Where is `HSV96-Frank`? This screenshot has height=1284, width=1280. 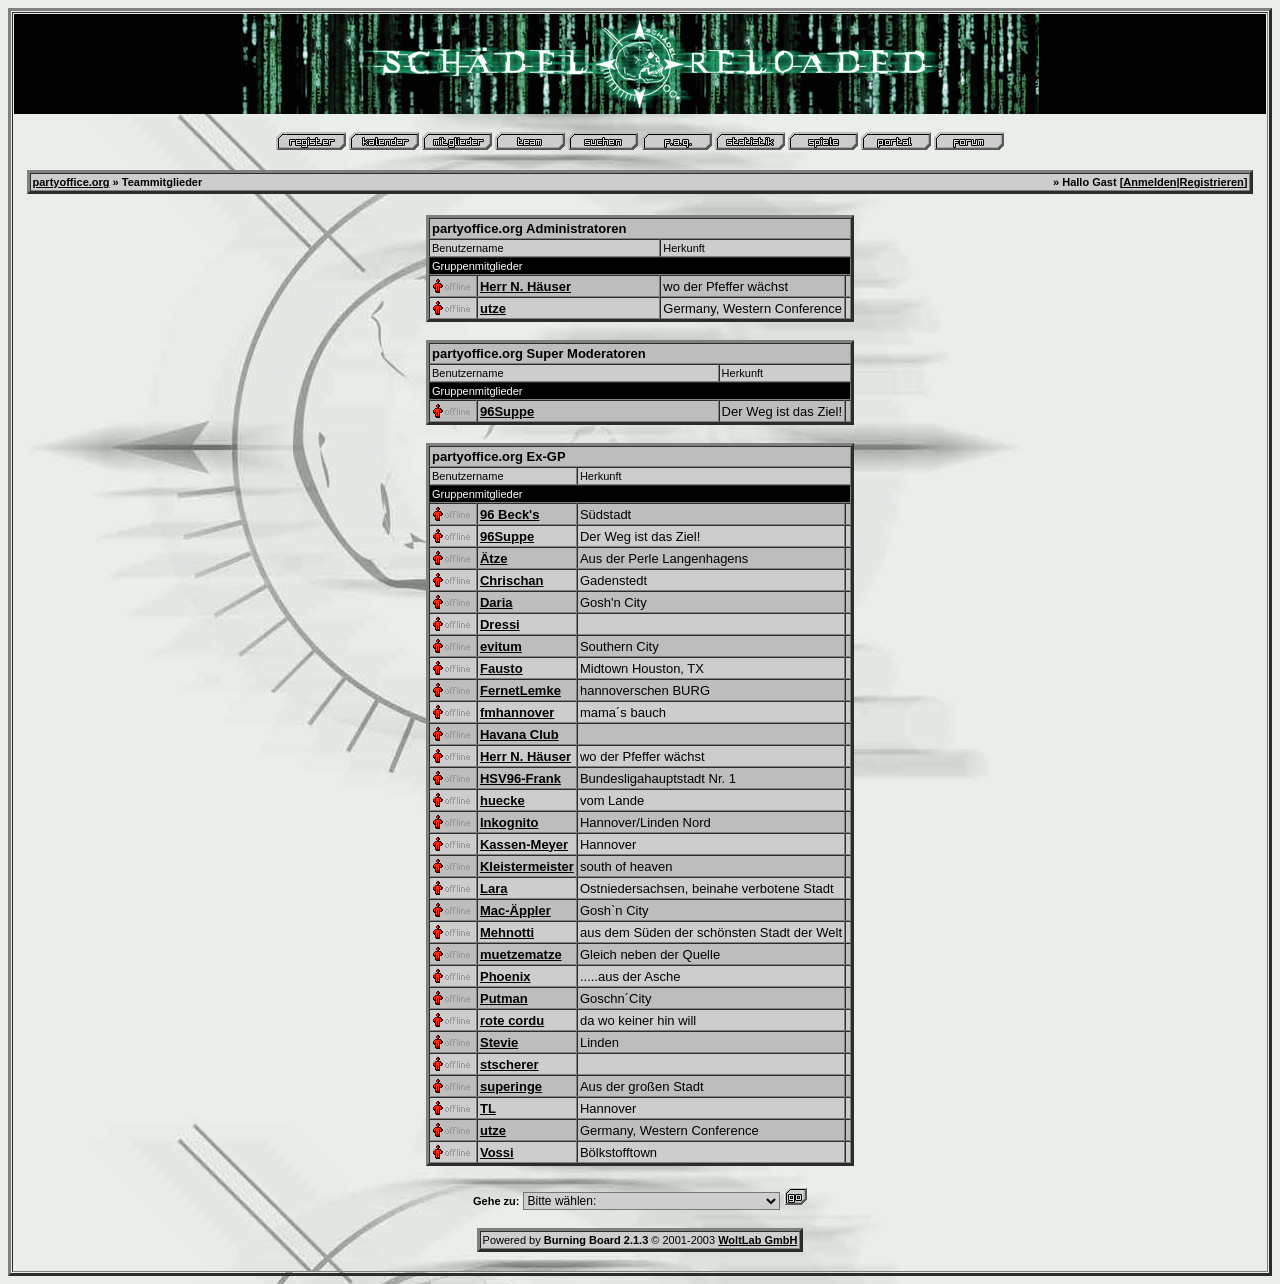
HSV96-Frank is located at coordinates (520, 778).